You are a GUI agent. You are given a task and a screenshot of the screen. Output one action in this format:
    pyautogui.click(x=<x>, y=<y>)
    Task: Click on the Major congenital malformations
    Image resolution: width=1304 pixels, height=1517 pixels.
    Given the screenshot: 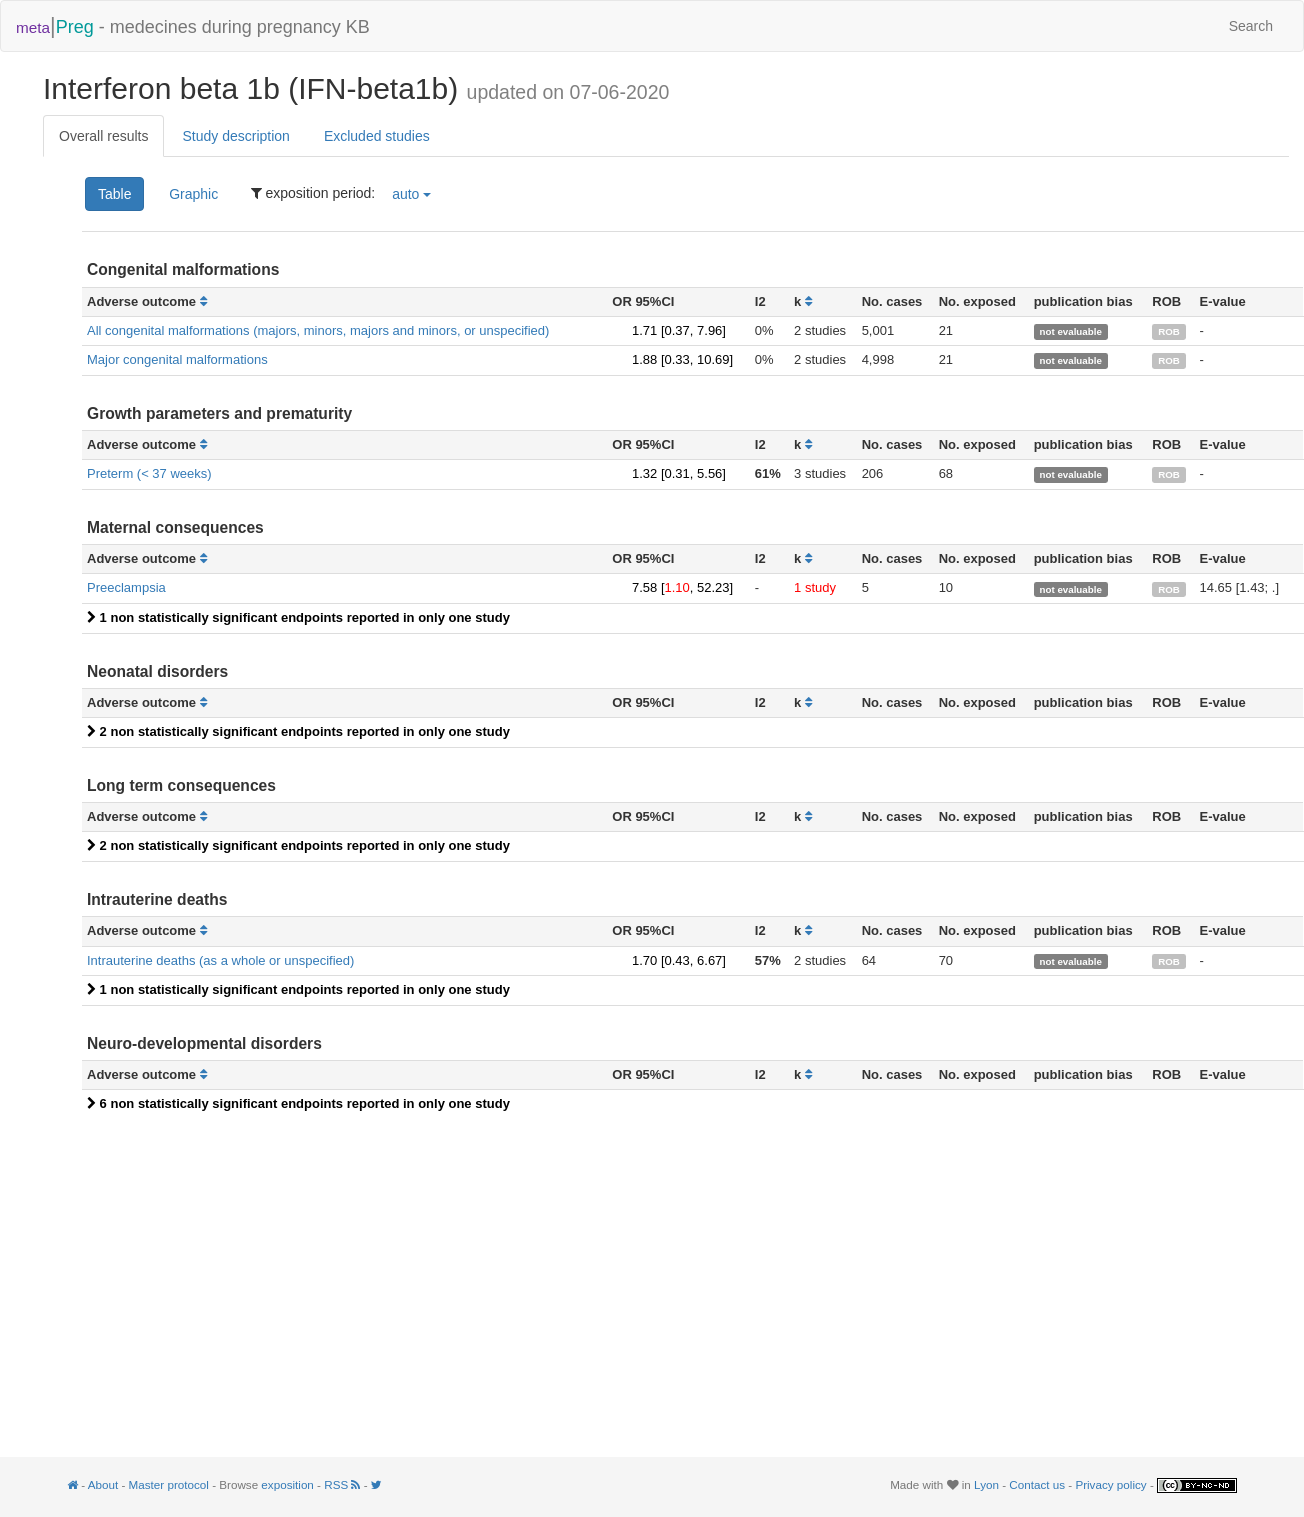 What is the action you would take?
    pyautogui.click(x=177, y=359)
    